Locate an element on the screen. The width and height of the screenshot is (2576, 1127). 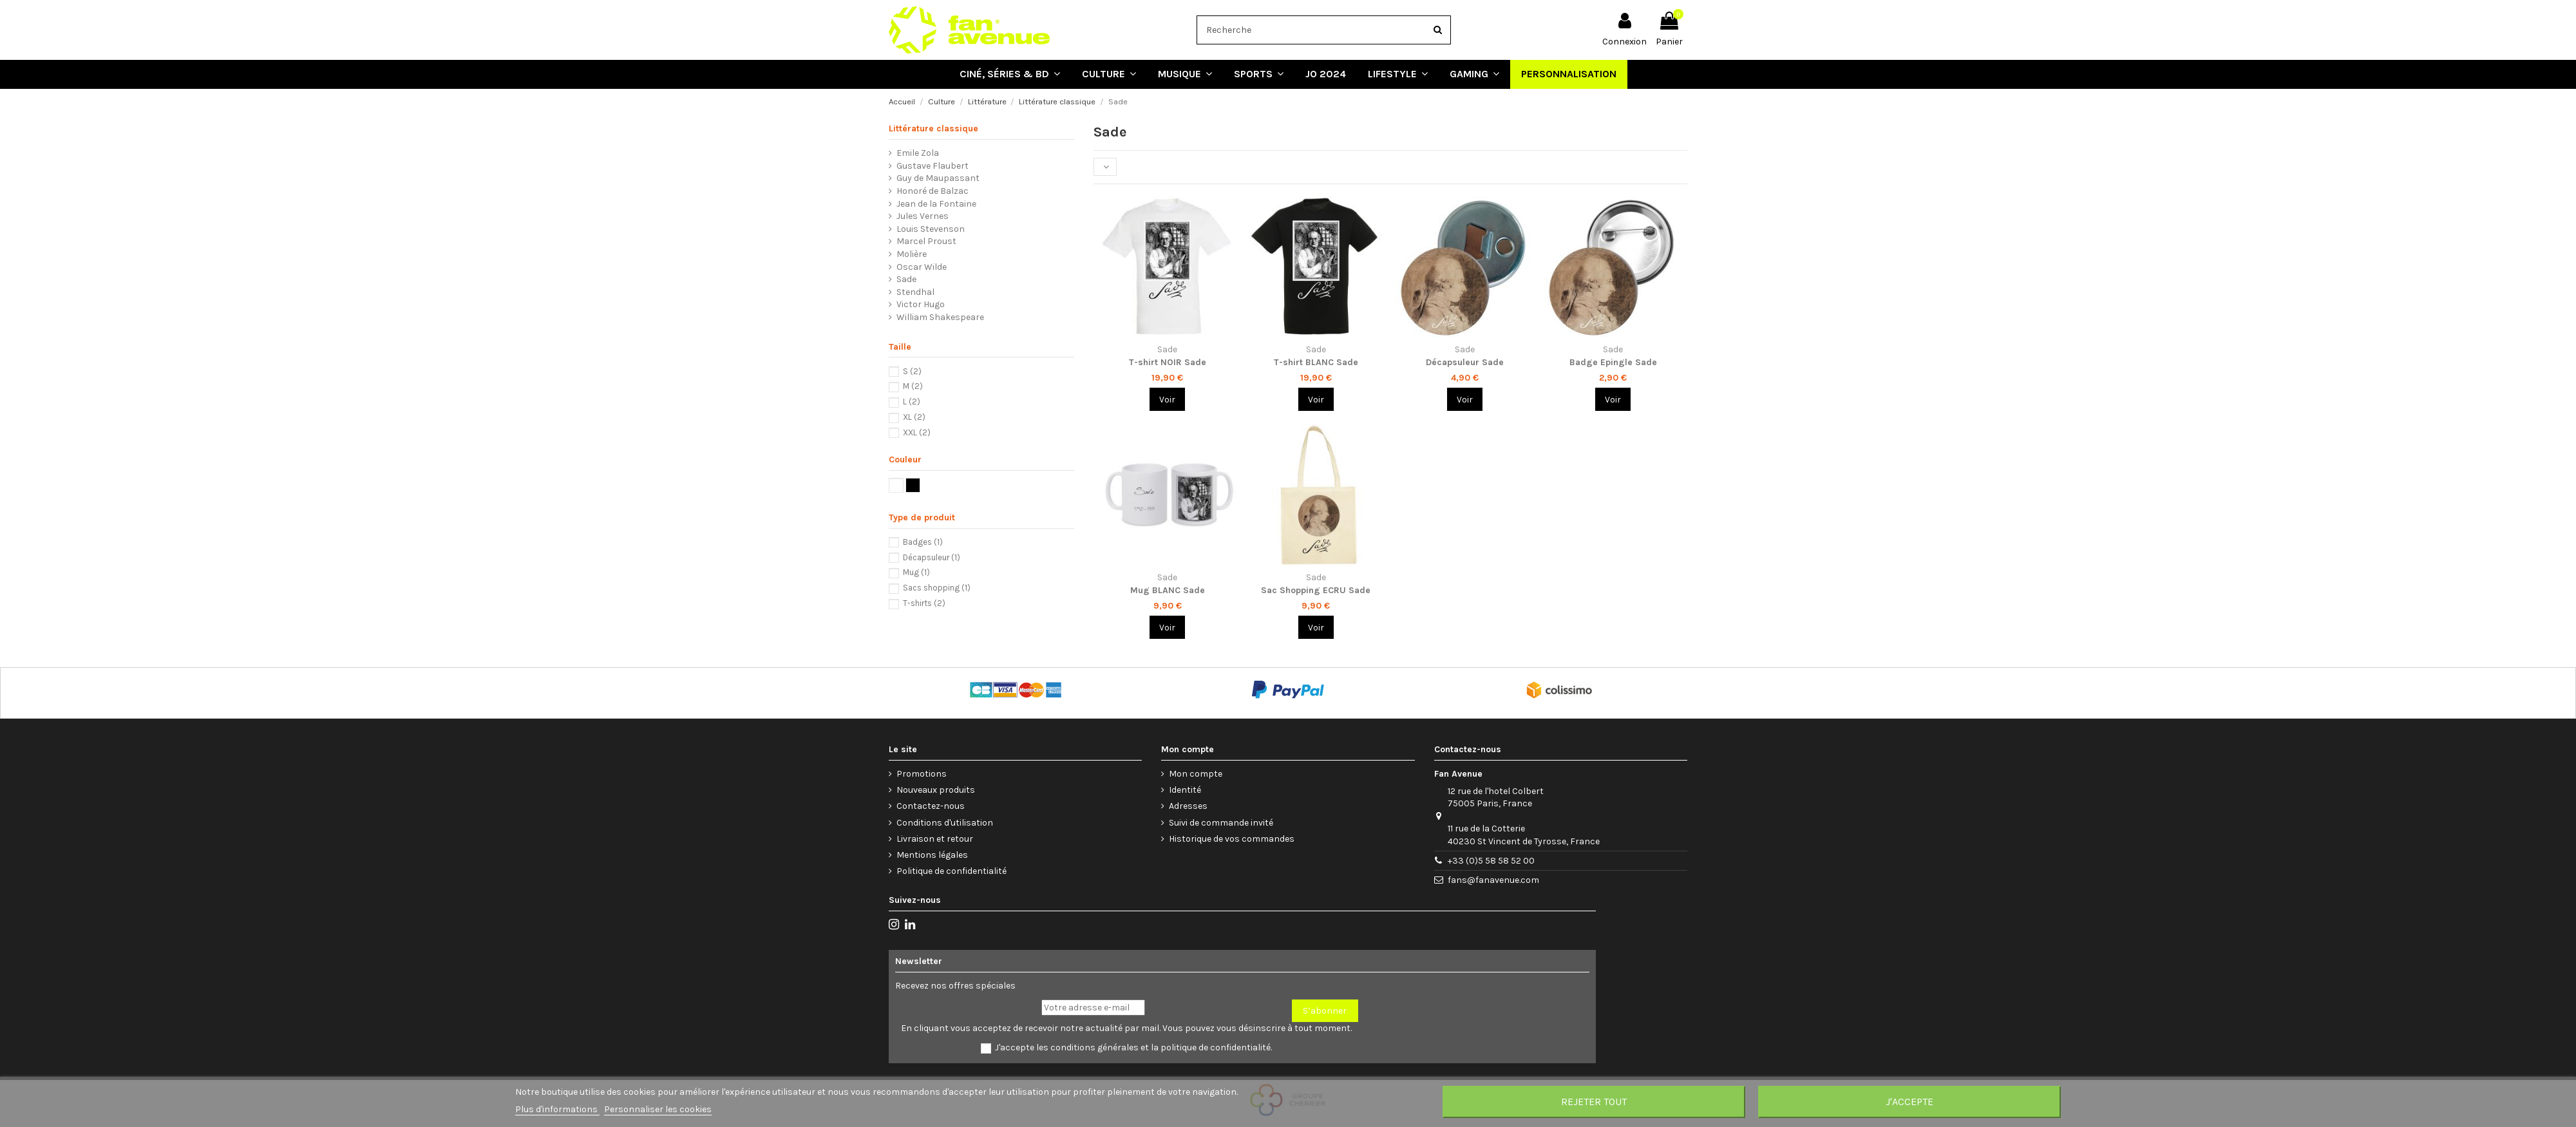
Contactez-nous is located at coordinates (930, 805).